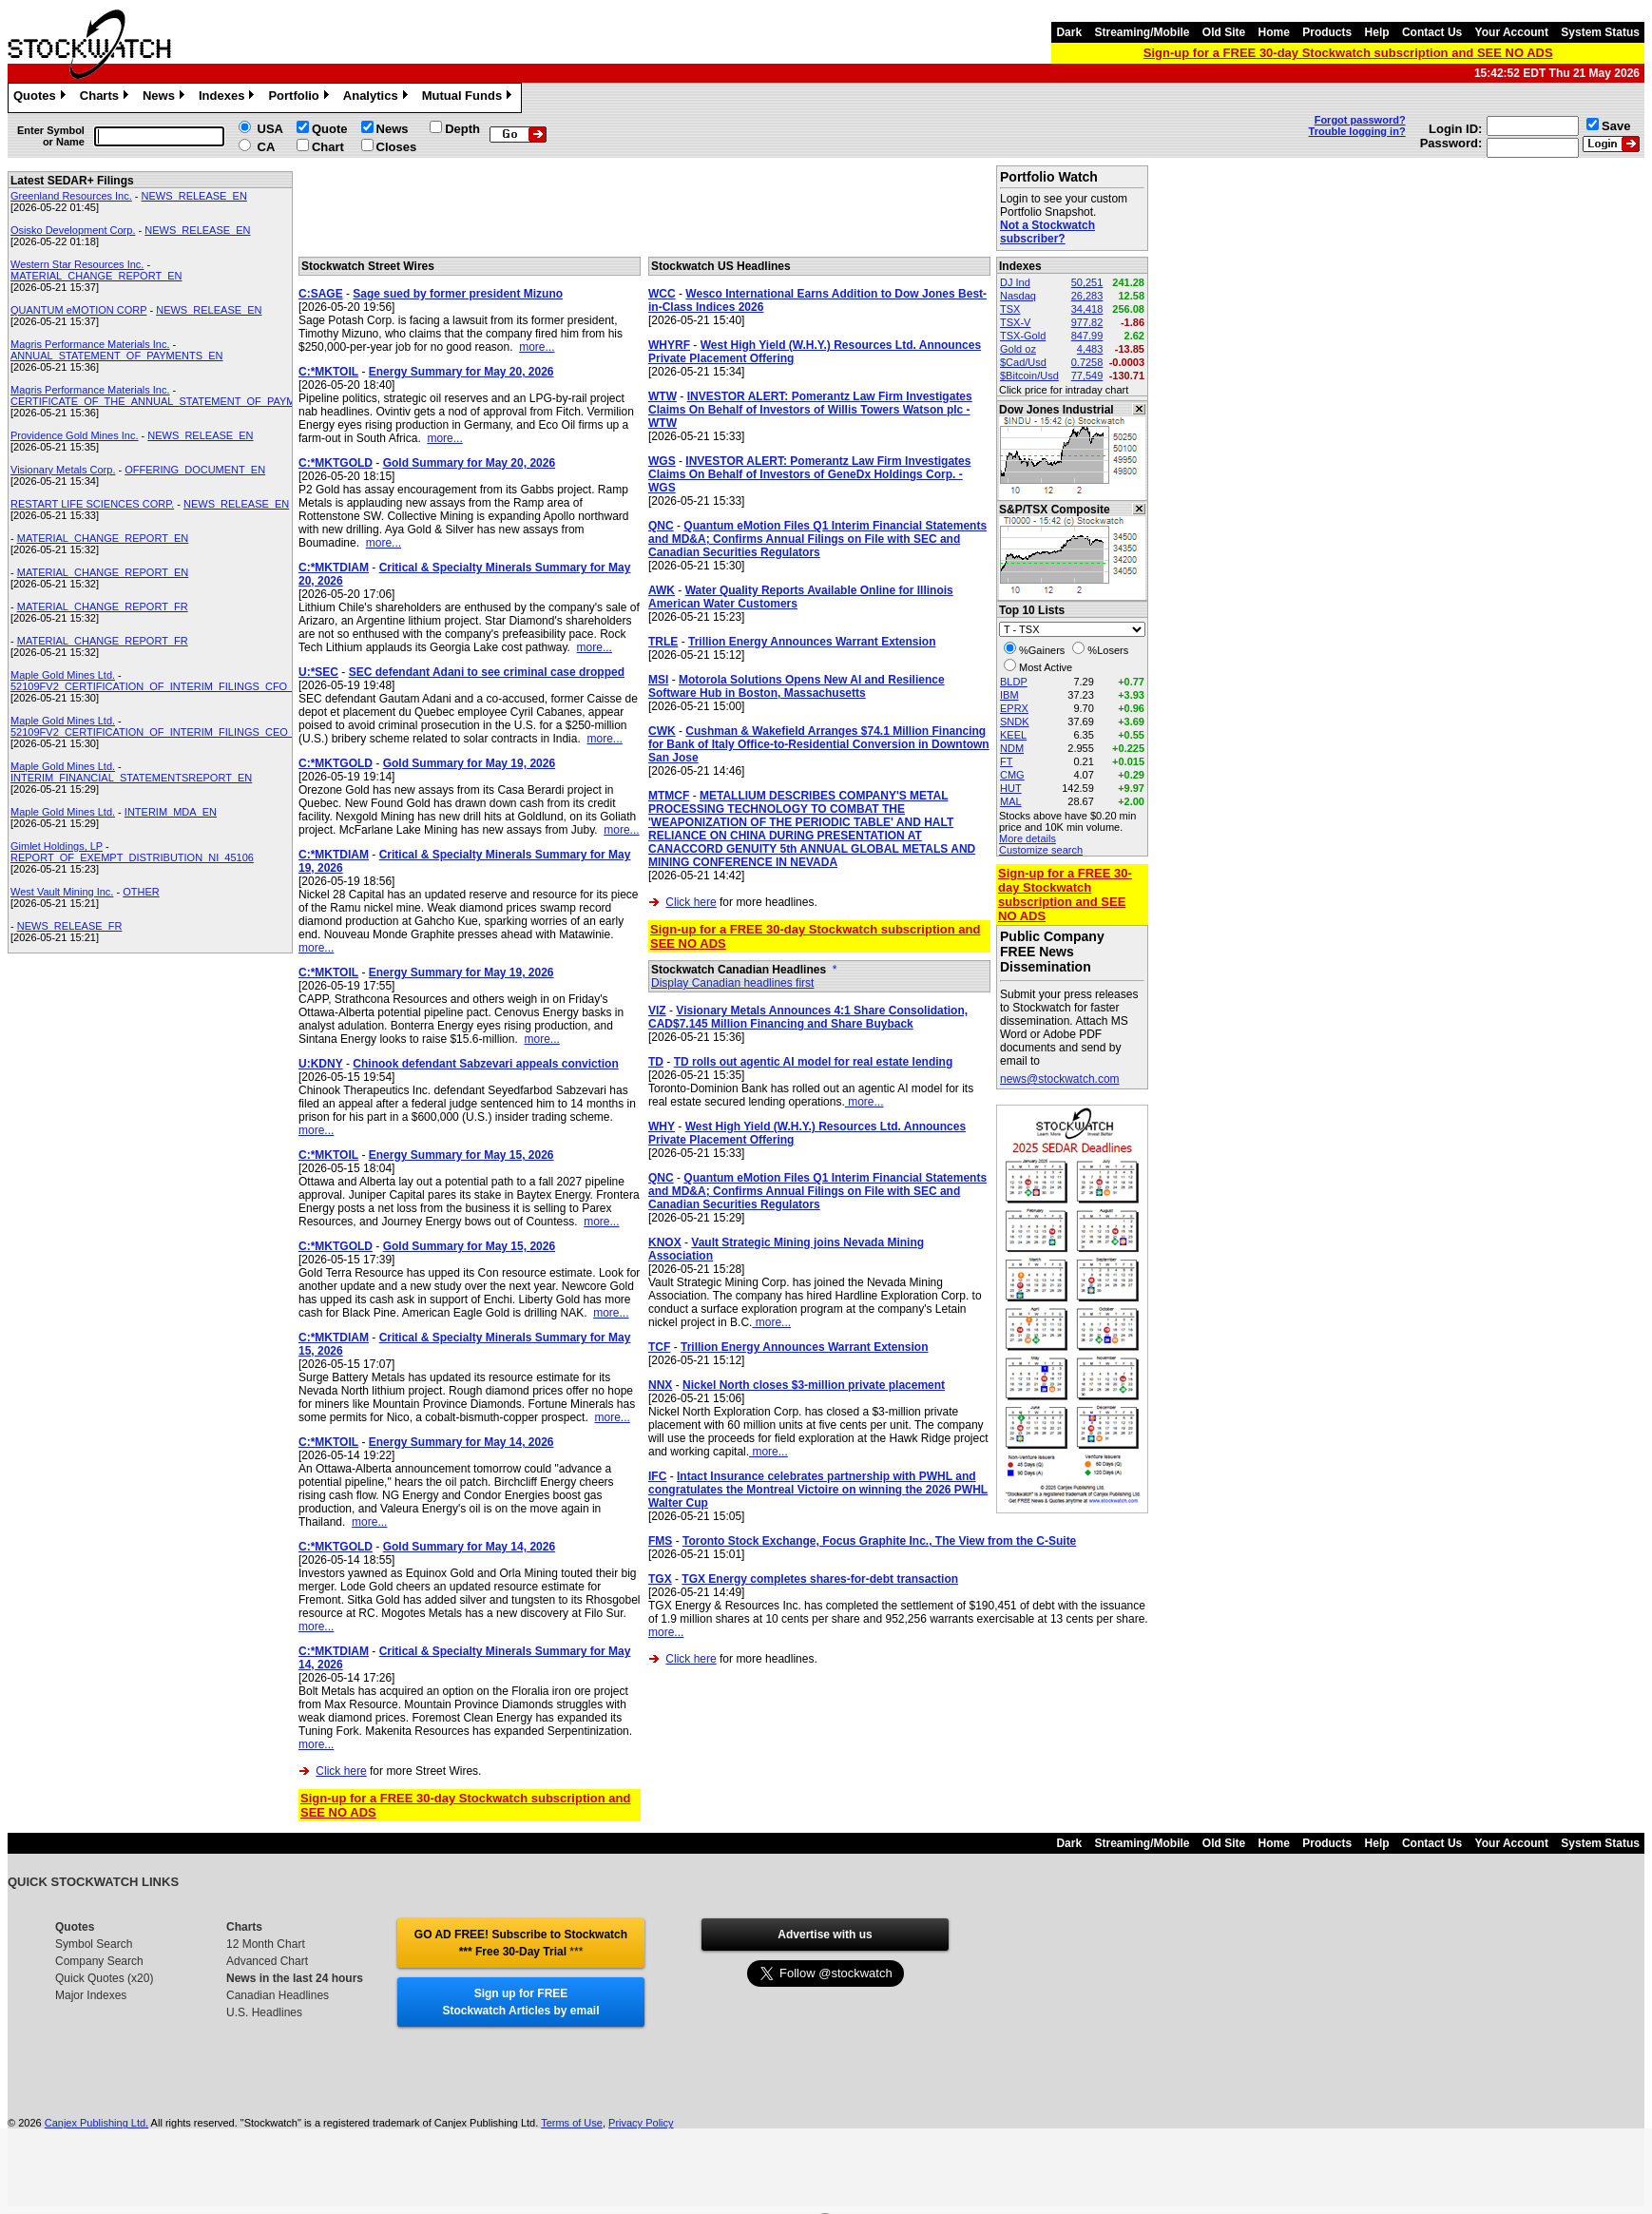 This screenshot has width=1652, height=2214. Describe the element at coordinates (1018, 295) in the screenshot. I see `Nasdaq` at that location.